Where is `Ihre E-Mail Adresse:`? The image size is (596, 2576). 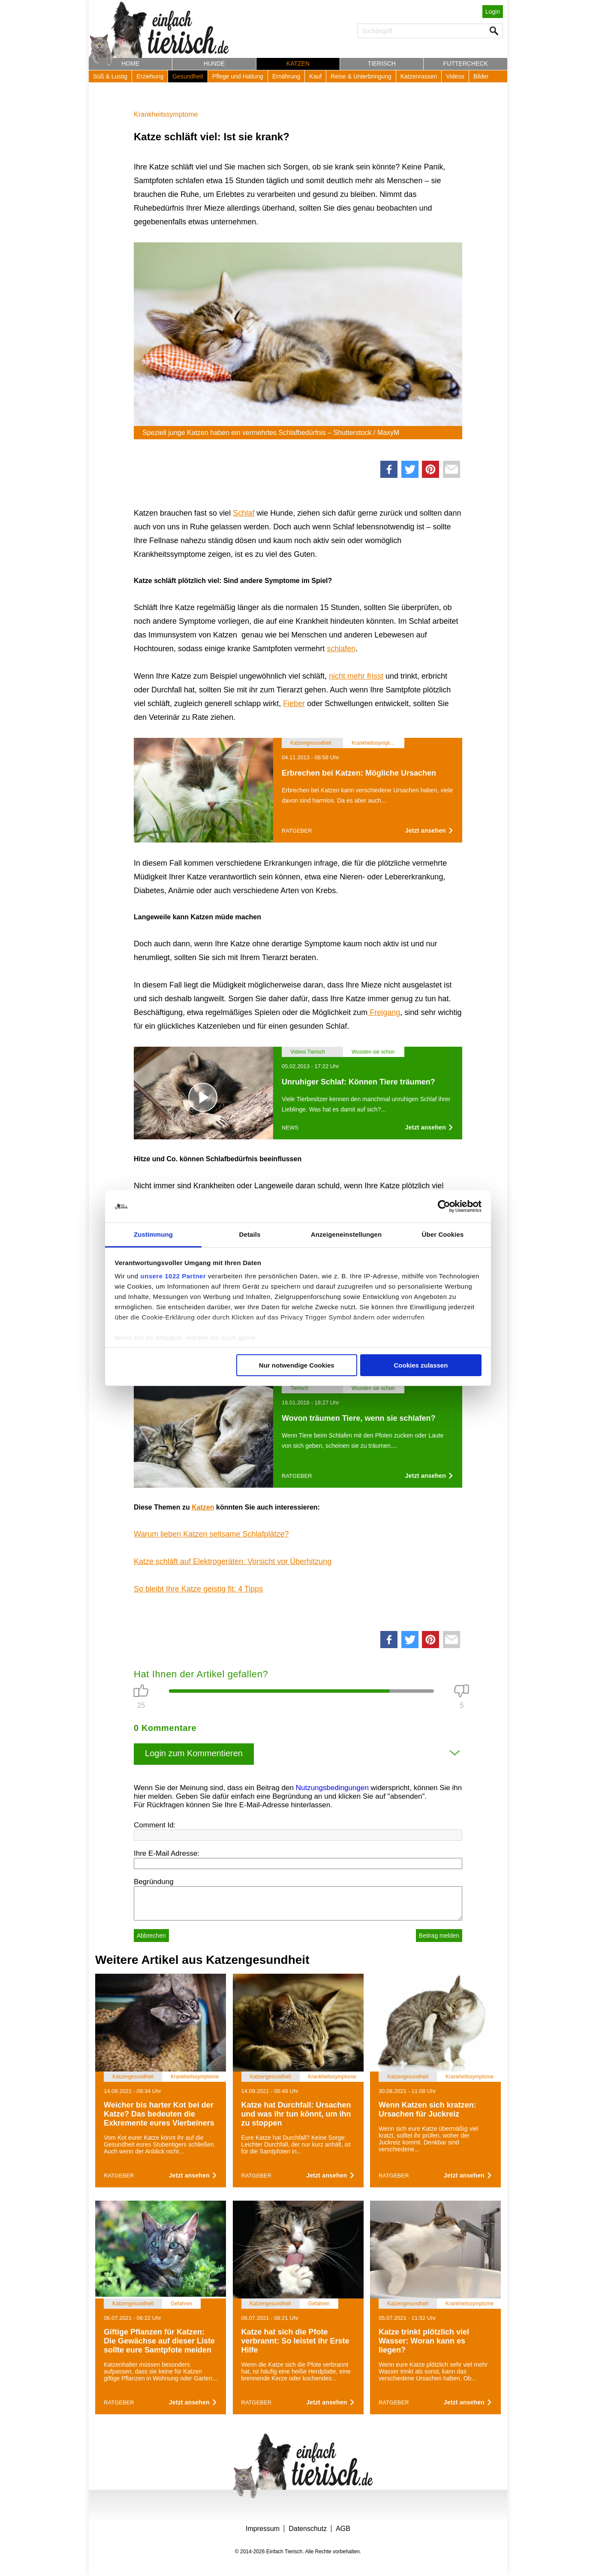
Ihre E-Mail Adresse: is located at coordinates (166, 1853).